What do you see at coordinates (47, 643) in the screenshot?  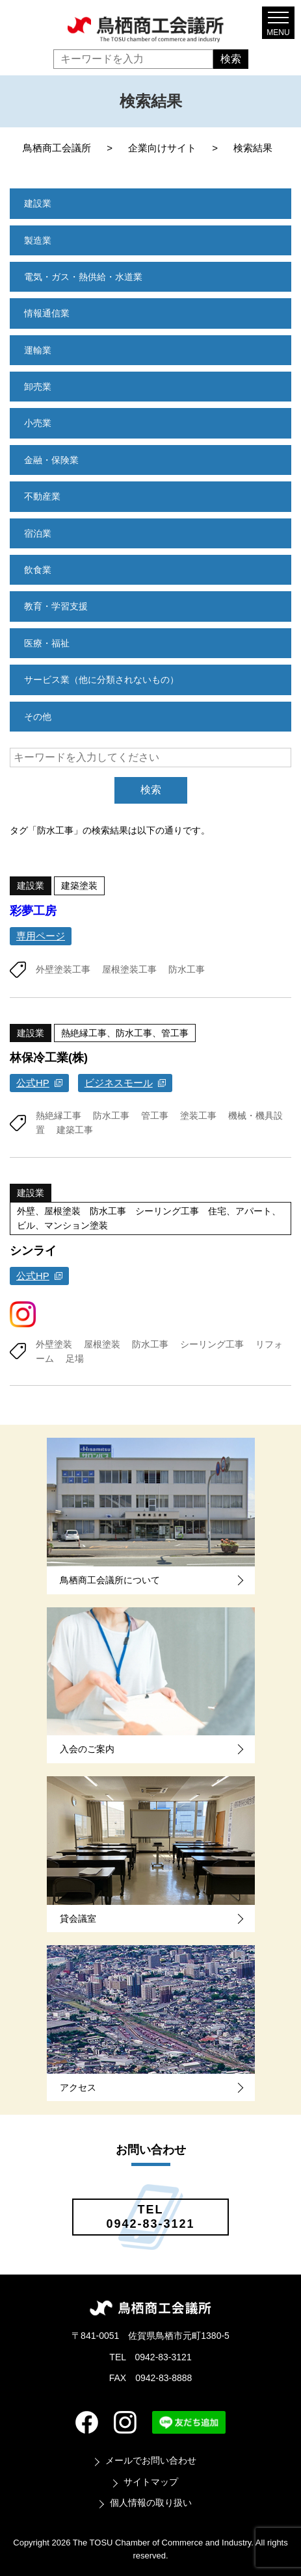 I see `医療・福祉` at bounding box center [47, 643].